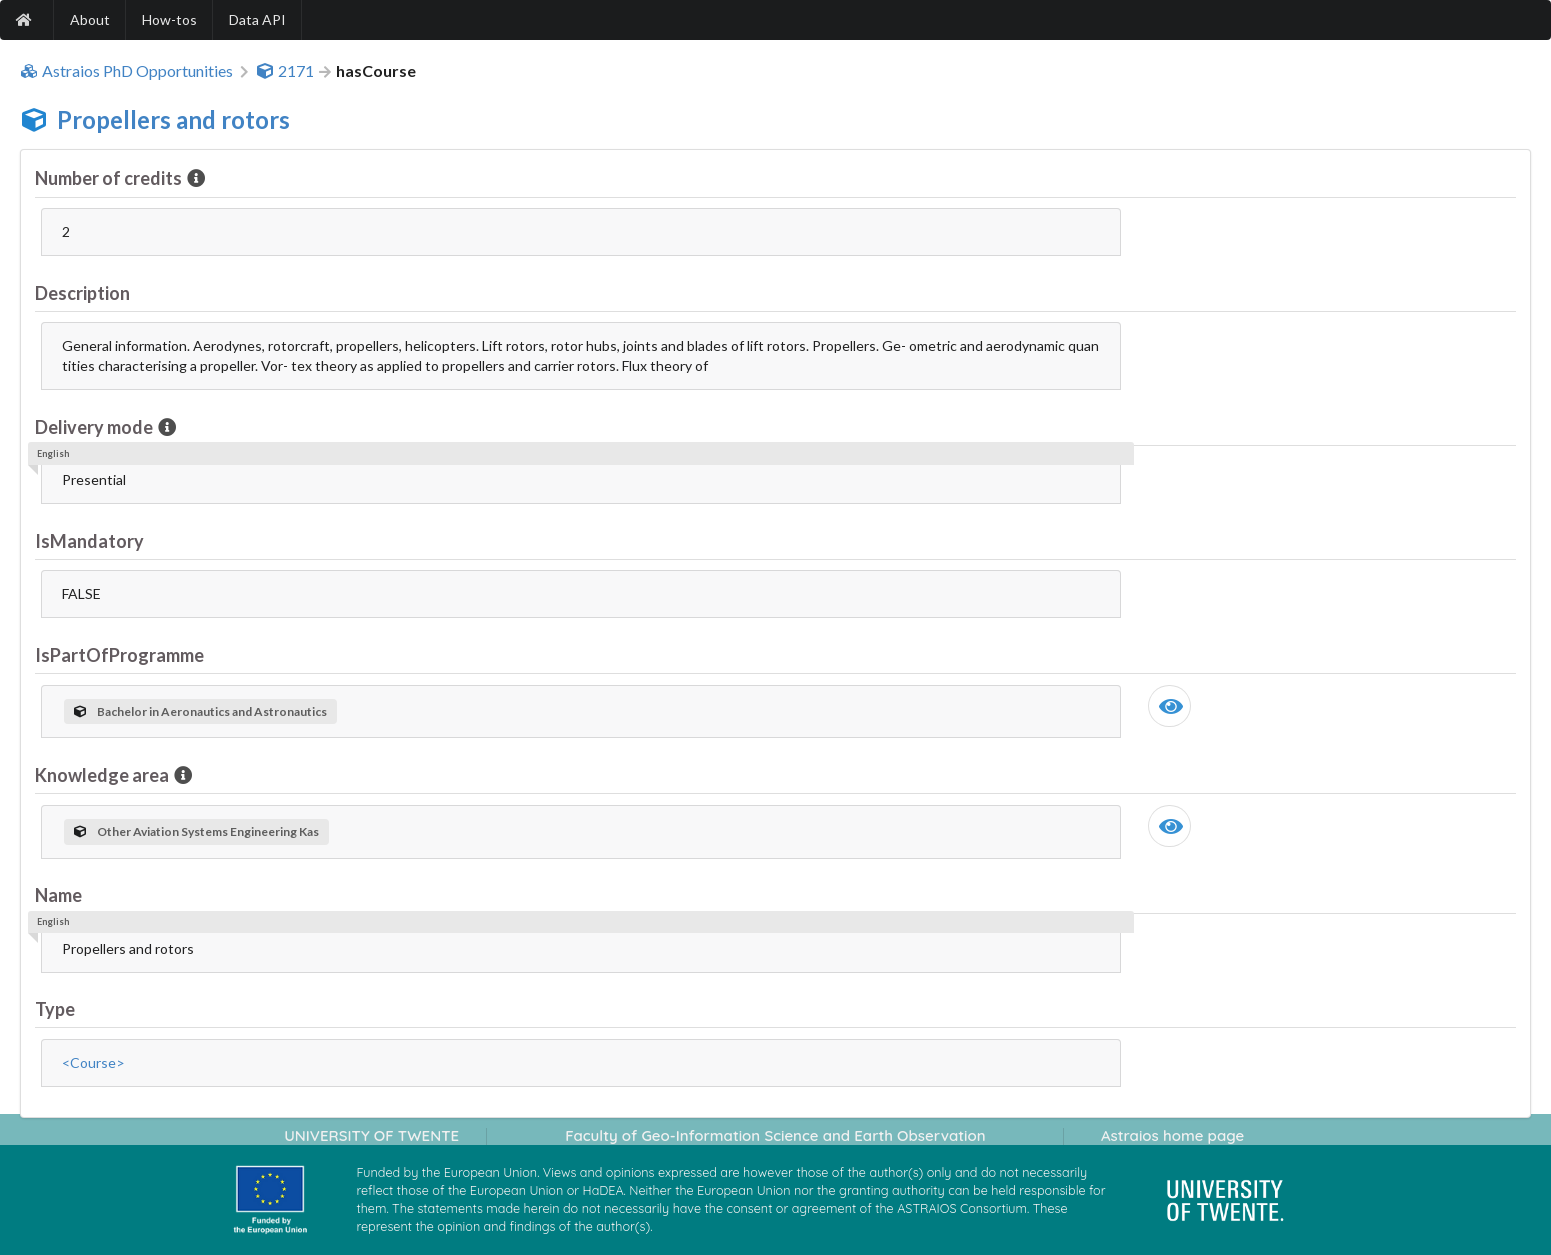 The image size is (1551, 1255). I want to click on IsMandatory, so click(89, 541).